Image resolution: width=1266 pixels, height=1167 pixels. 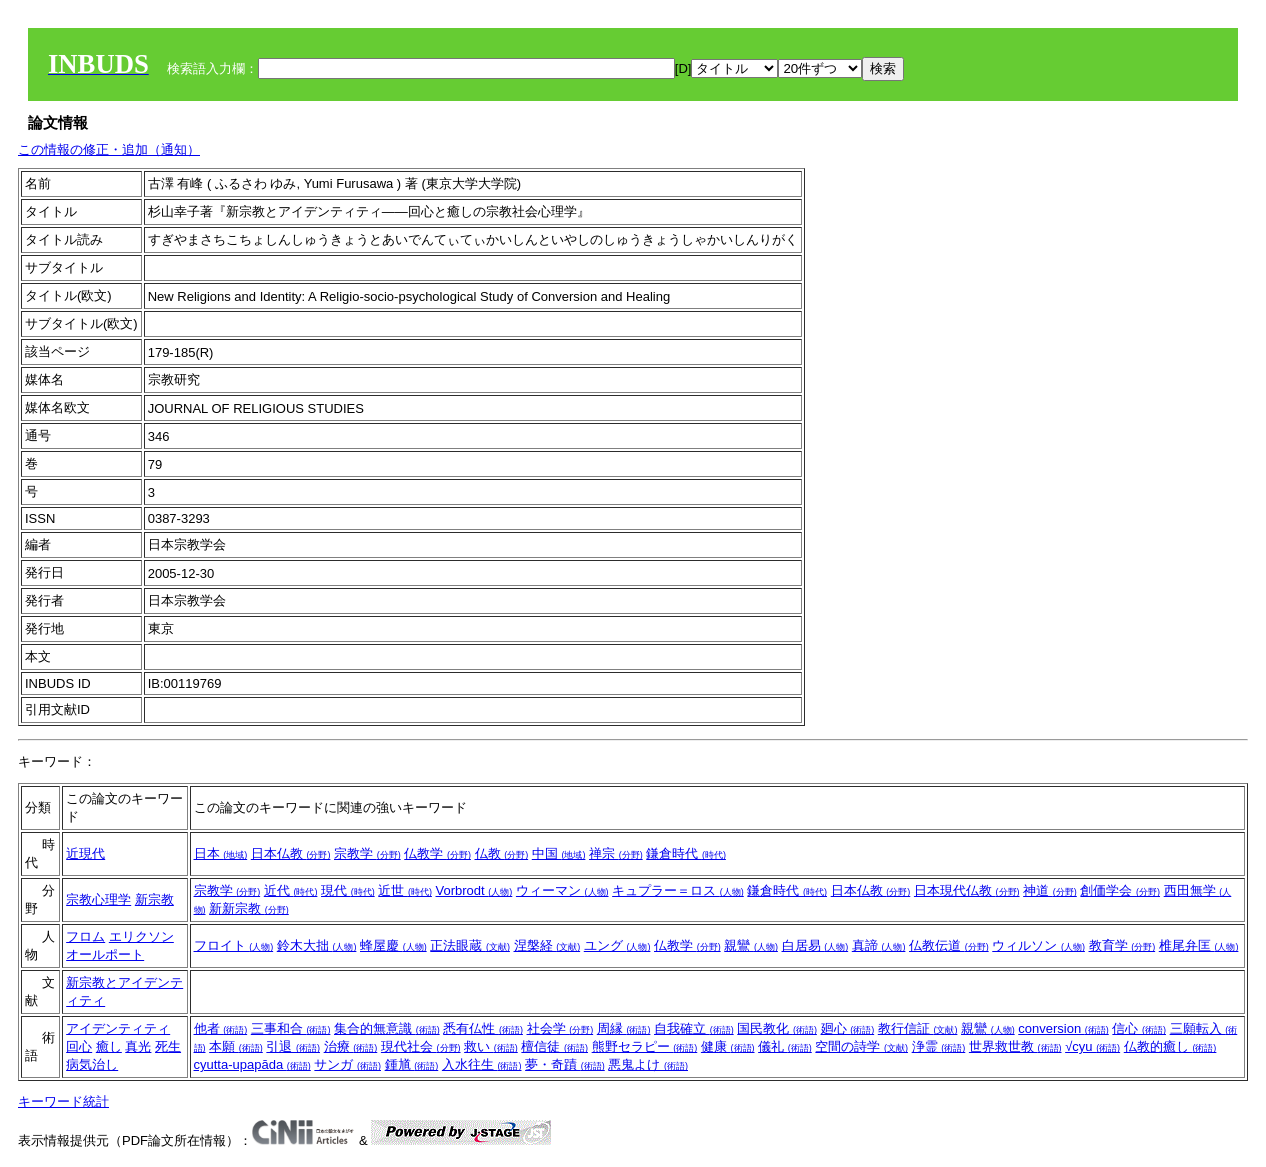 What do you see at coordinates (1050, 890) in the screenshot?
I see `神道` at bounding box center [1050, 890].